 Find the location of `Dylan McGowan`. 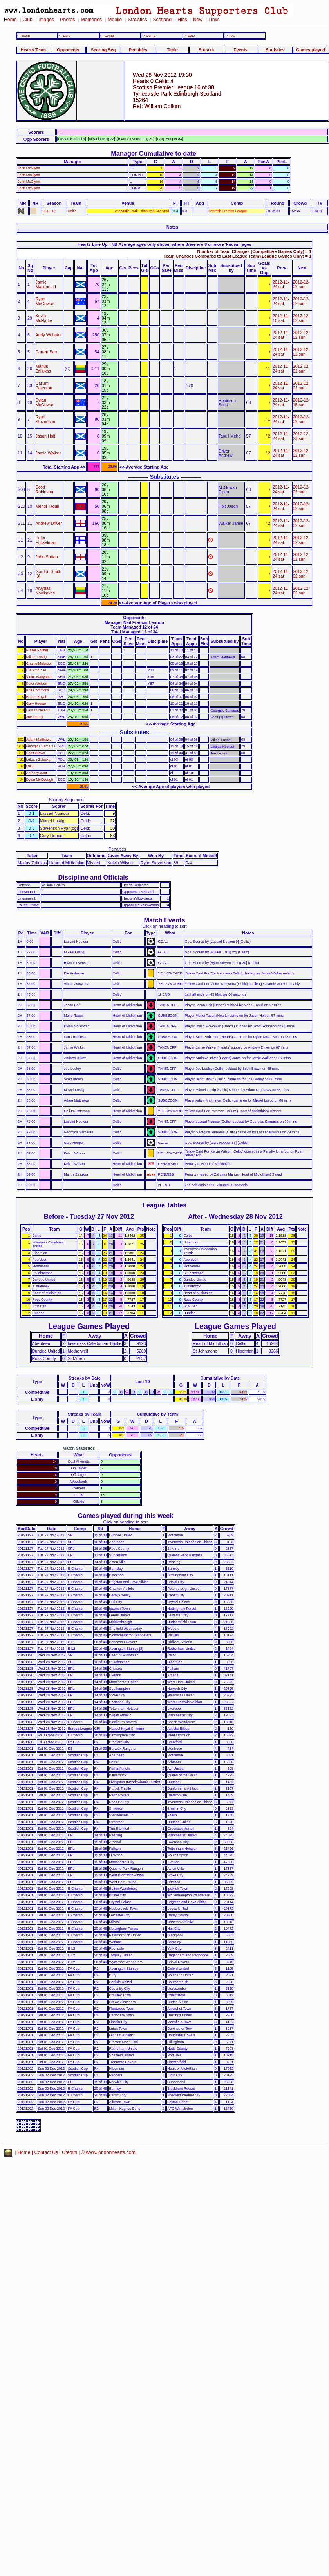

Dylan McGowan is located at coordinates (45, 402).